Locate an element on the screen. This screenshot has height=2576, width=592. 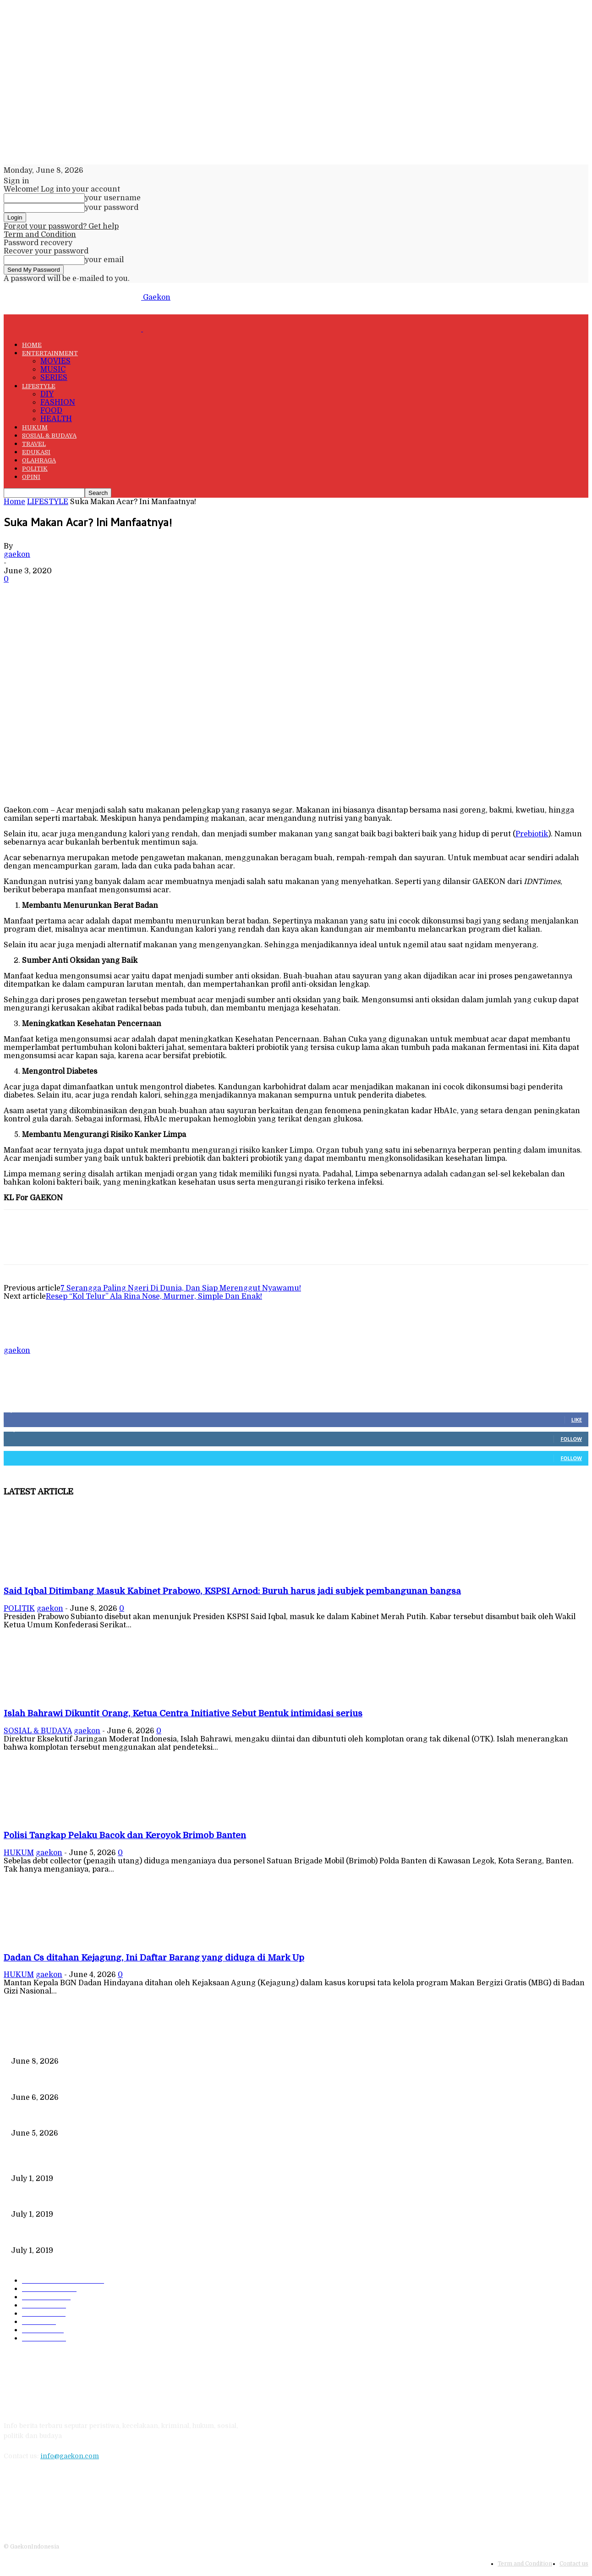
POLITIK is located at coordinates (35, 468).